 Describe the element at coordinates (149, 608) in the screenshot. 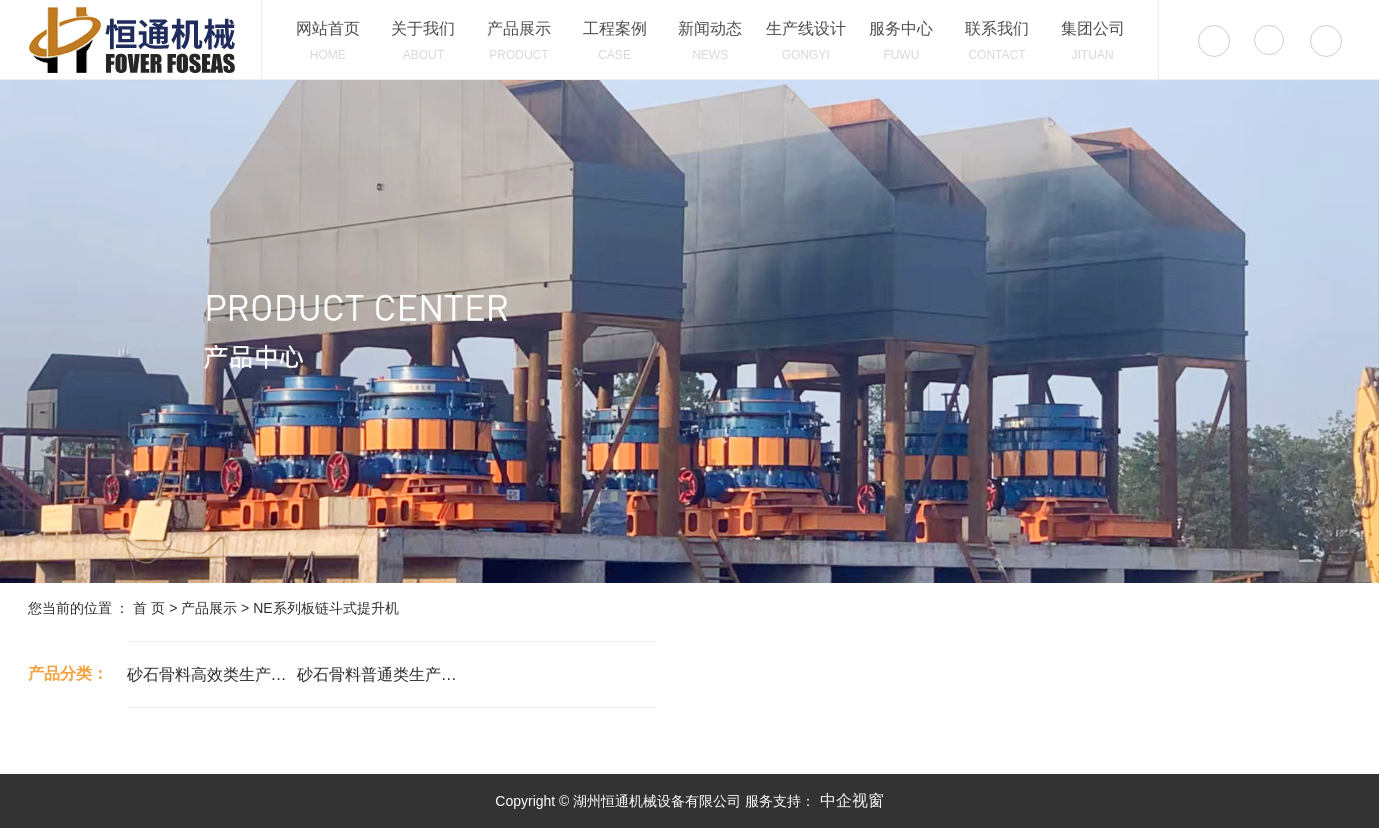

I see `首 页` at that location.